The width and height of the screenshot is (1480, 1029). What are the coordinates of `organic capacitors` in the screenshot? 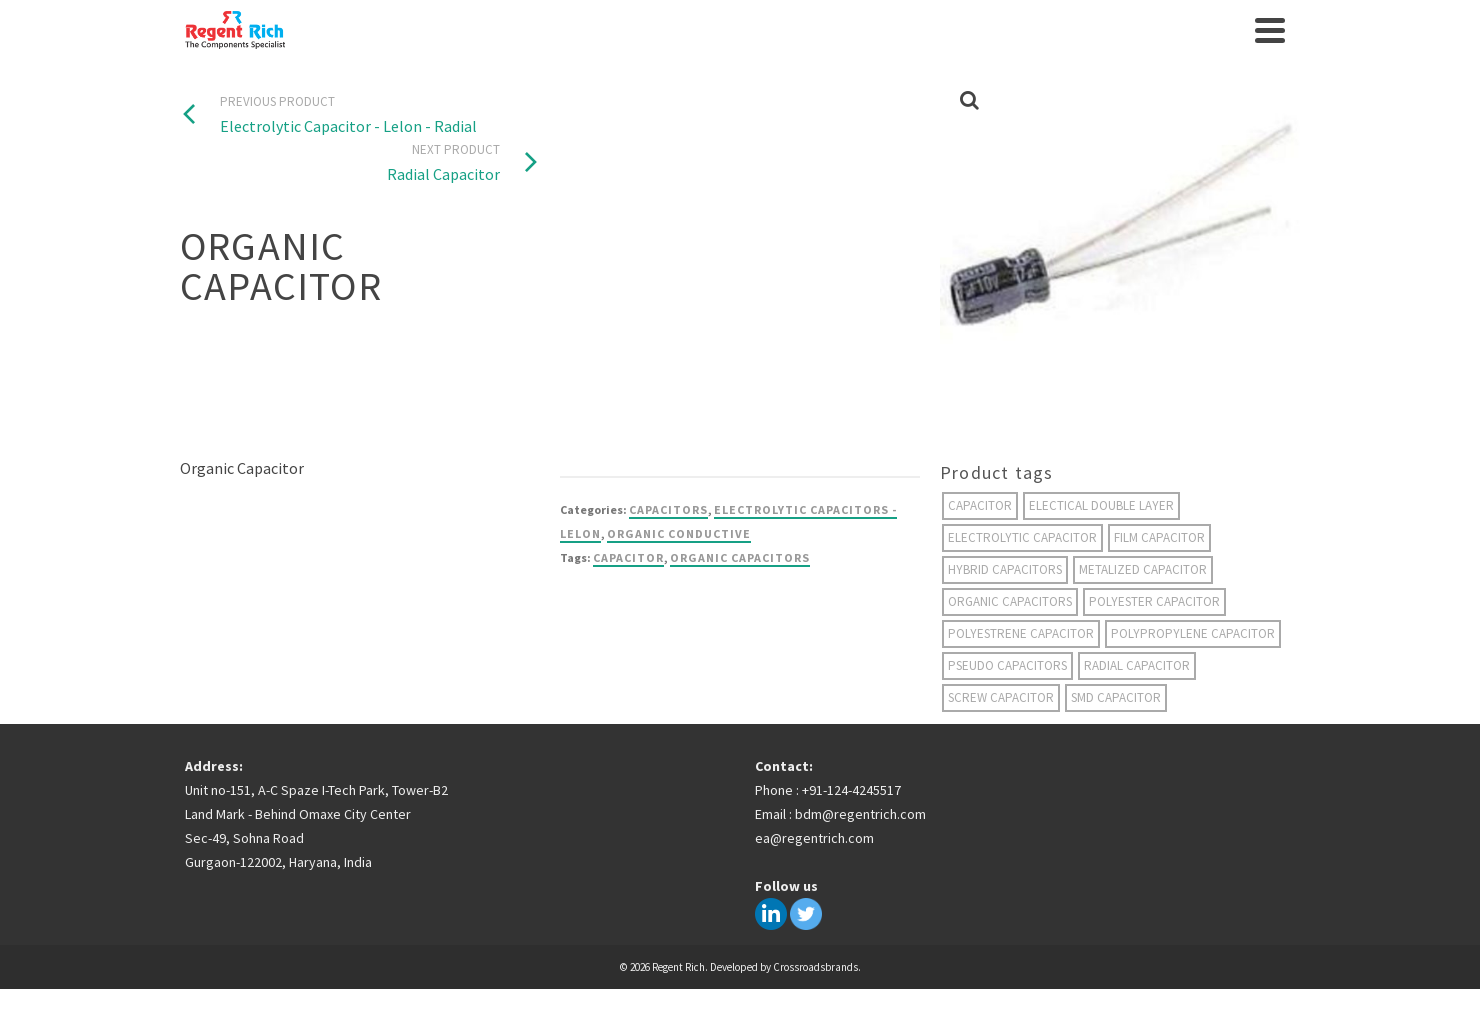 It's located at (740, 557).